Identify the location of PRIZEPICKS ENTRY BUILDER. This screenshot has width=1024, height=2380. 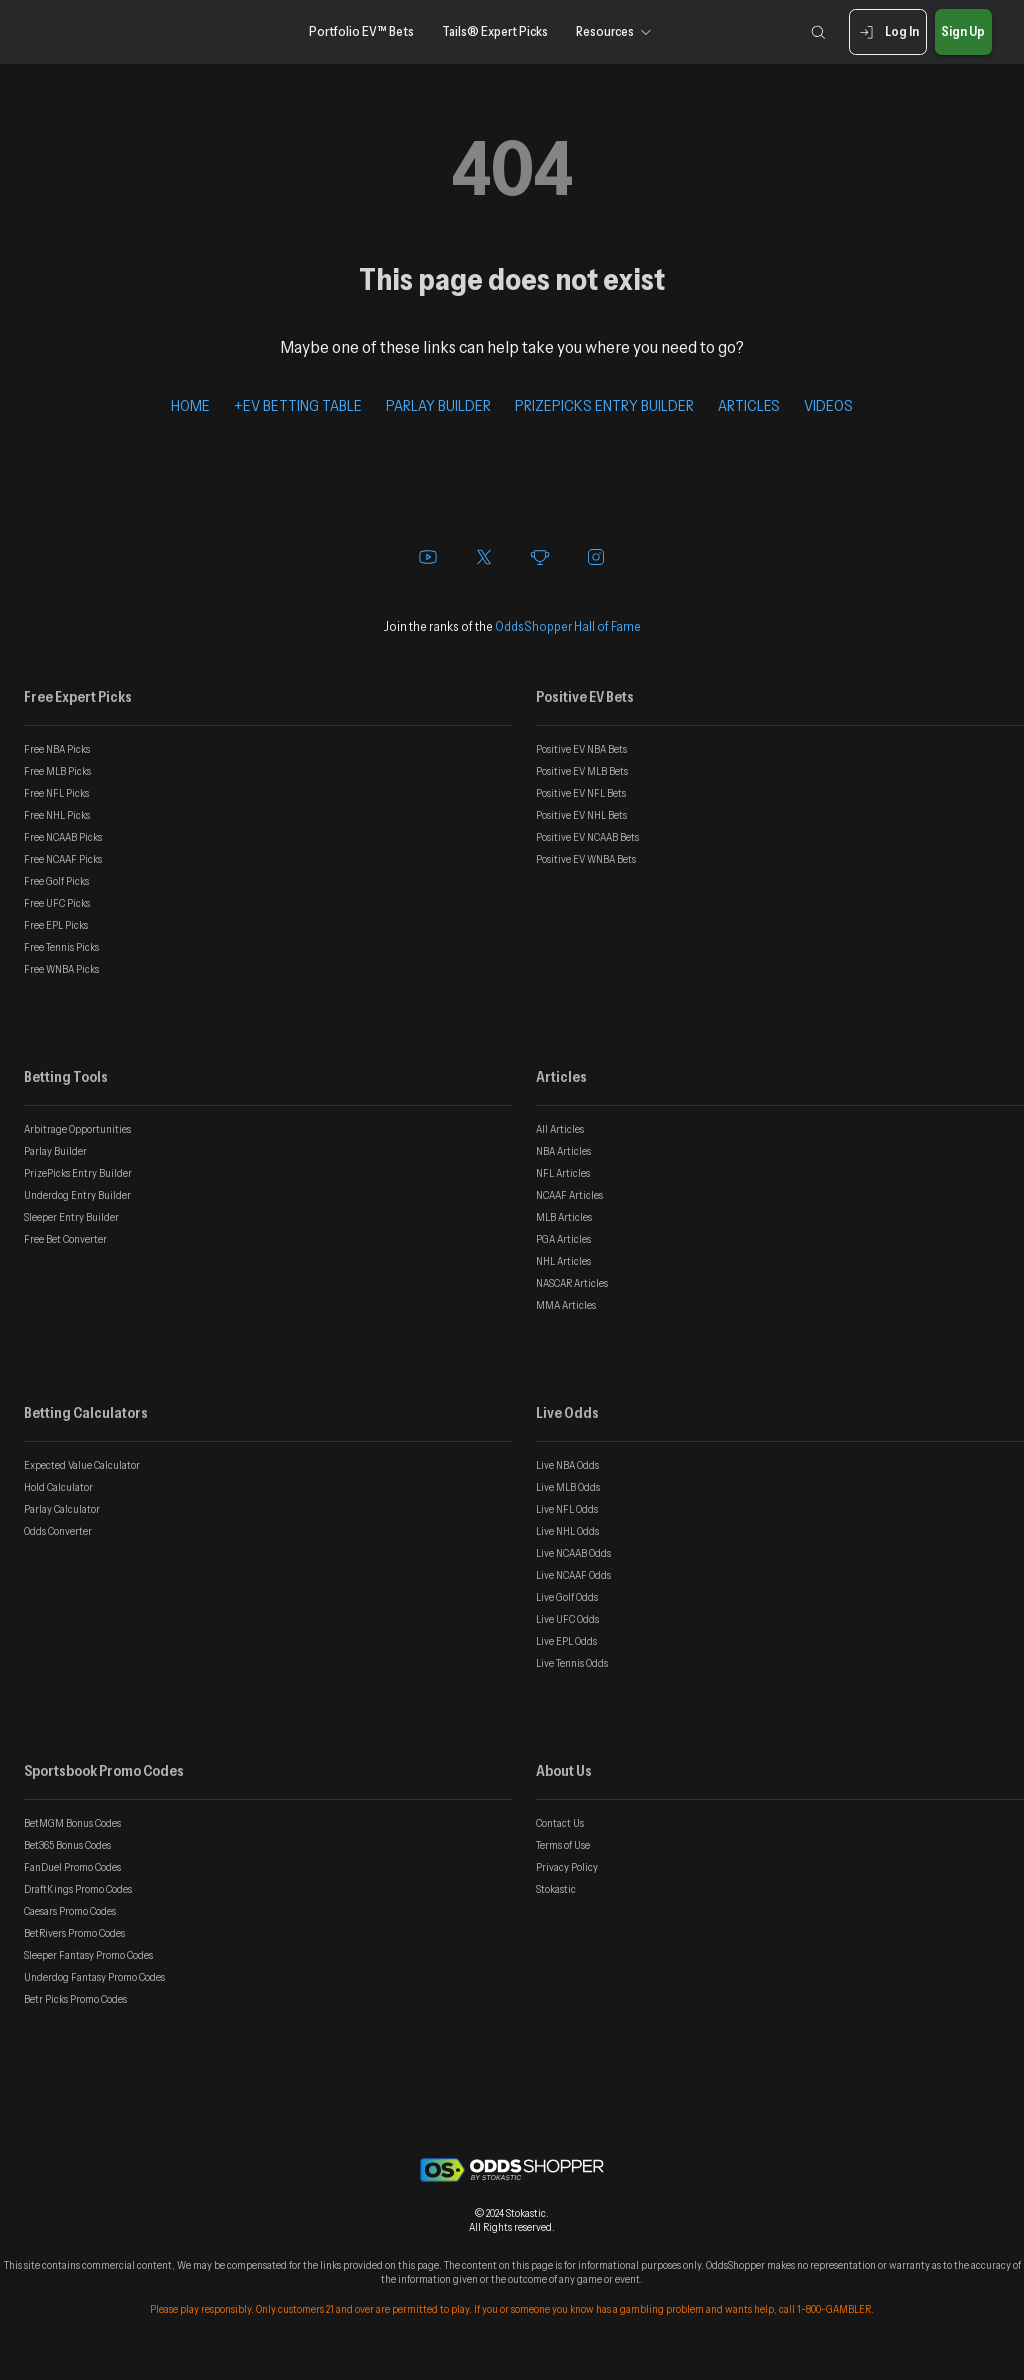
(604, 405).